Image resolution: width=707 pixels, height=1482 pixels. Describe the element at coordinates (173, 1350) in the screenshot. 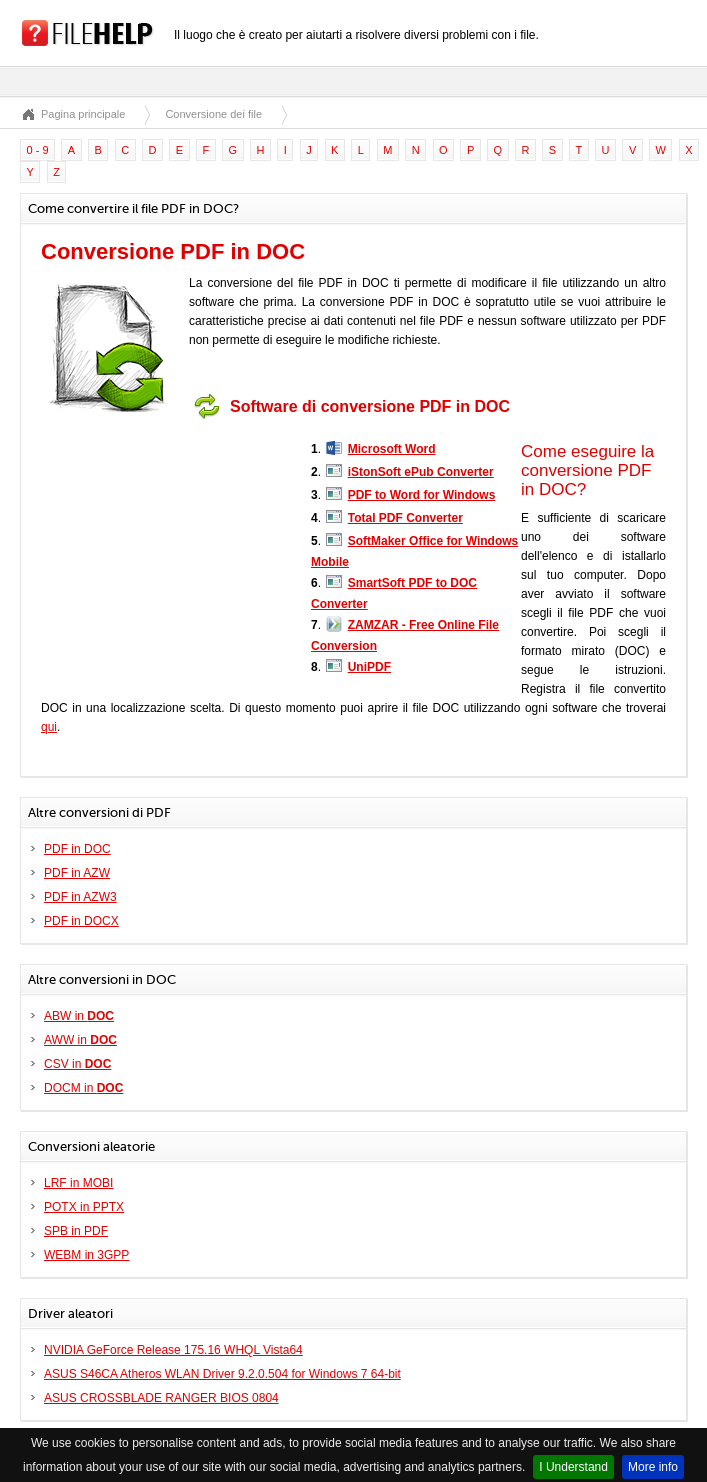

I see `NVIDIA GeForce Release 175.16 WHQL Vista64` at that location.